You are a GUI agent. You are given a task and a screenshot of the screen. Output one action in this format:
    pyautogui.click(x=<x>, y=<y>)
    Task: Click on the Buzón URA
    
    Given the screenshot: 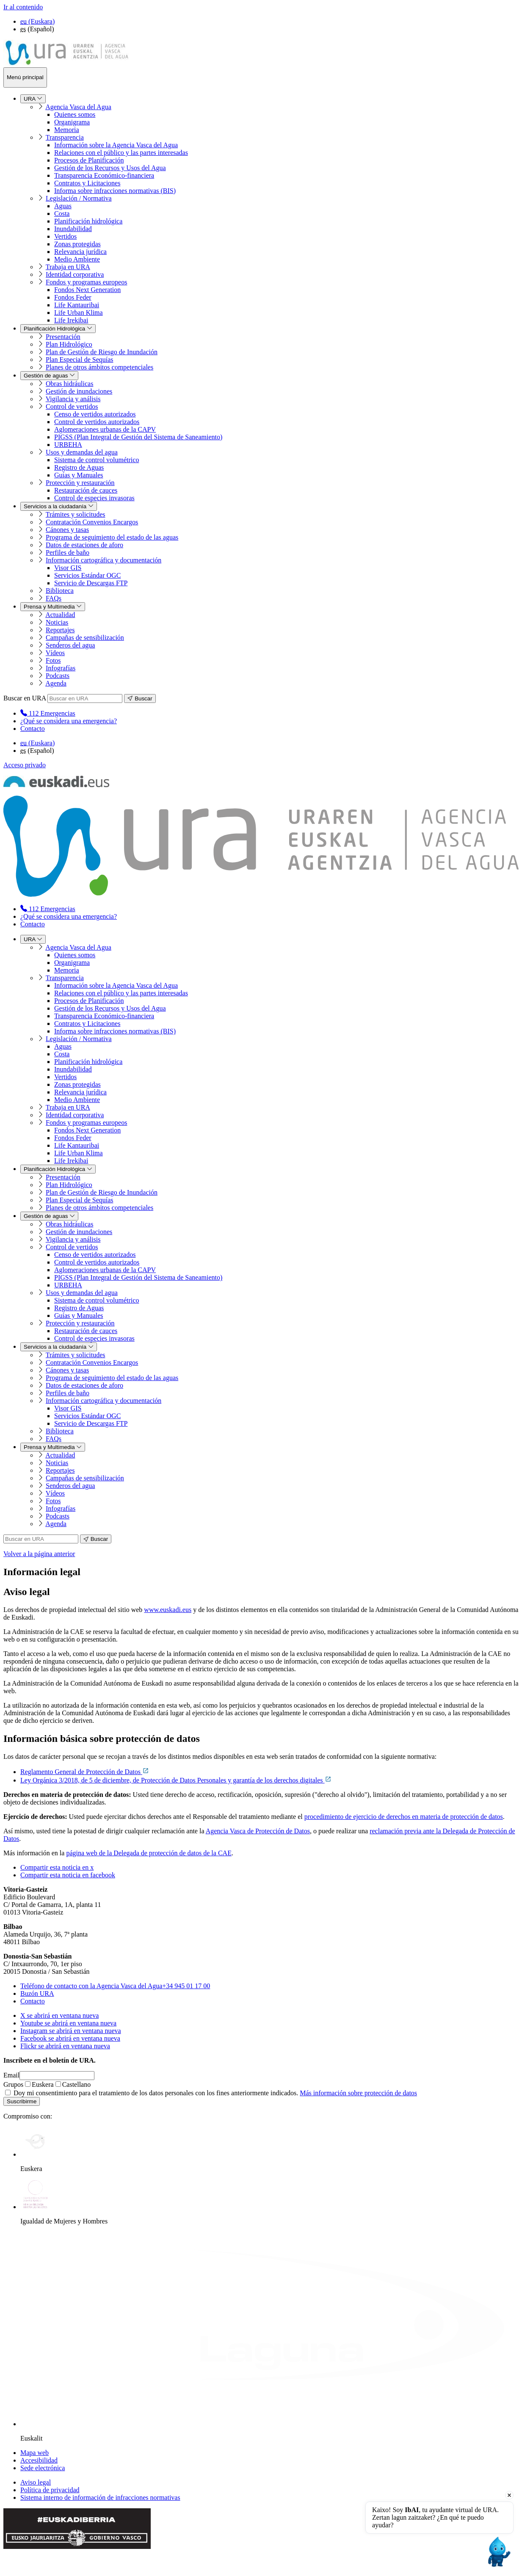 What is the action you would take?
    pyautogui.click(x=37, y=1993)
    